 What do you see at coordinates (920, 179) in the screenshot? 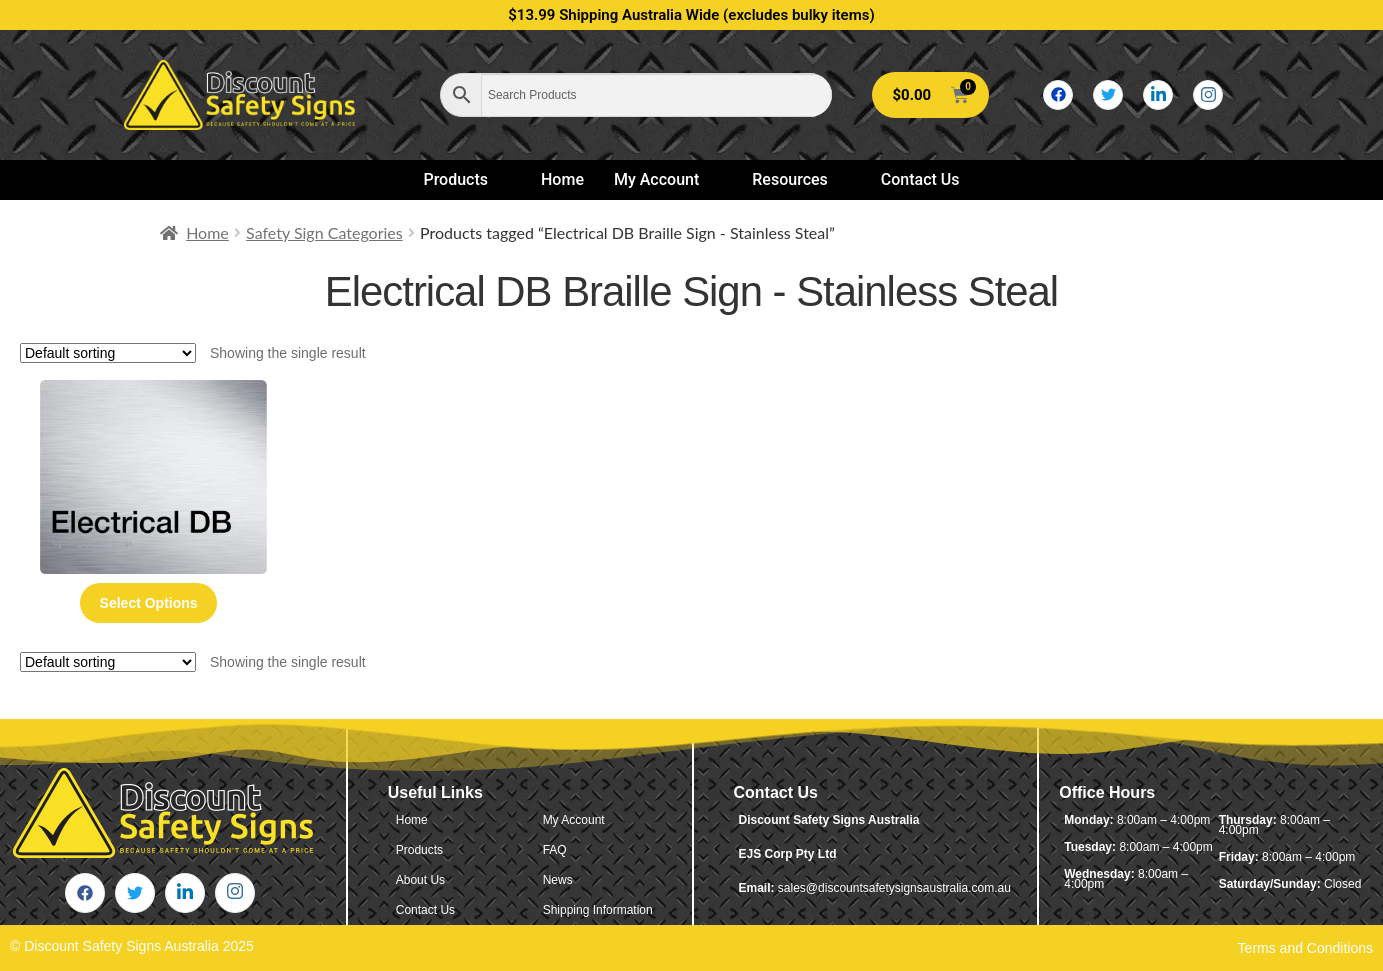
I see `Contact Us` at bounding box center [920, 179].